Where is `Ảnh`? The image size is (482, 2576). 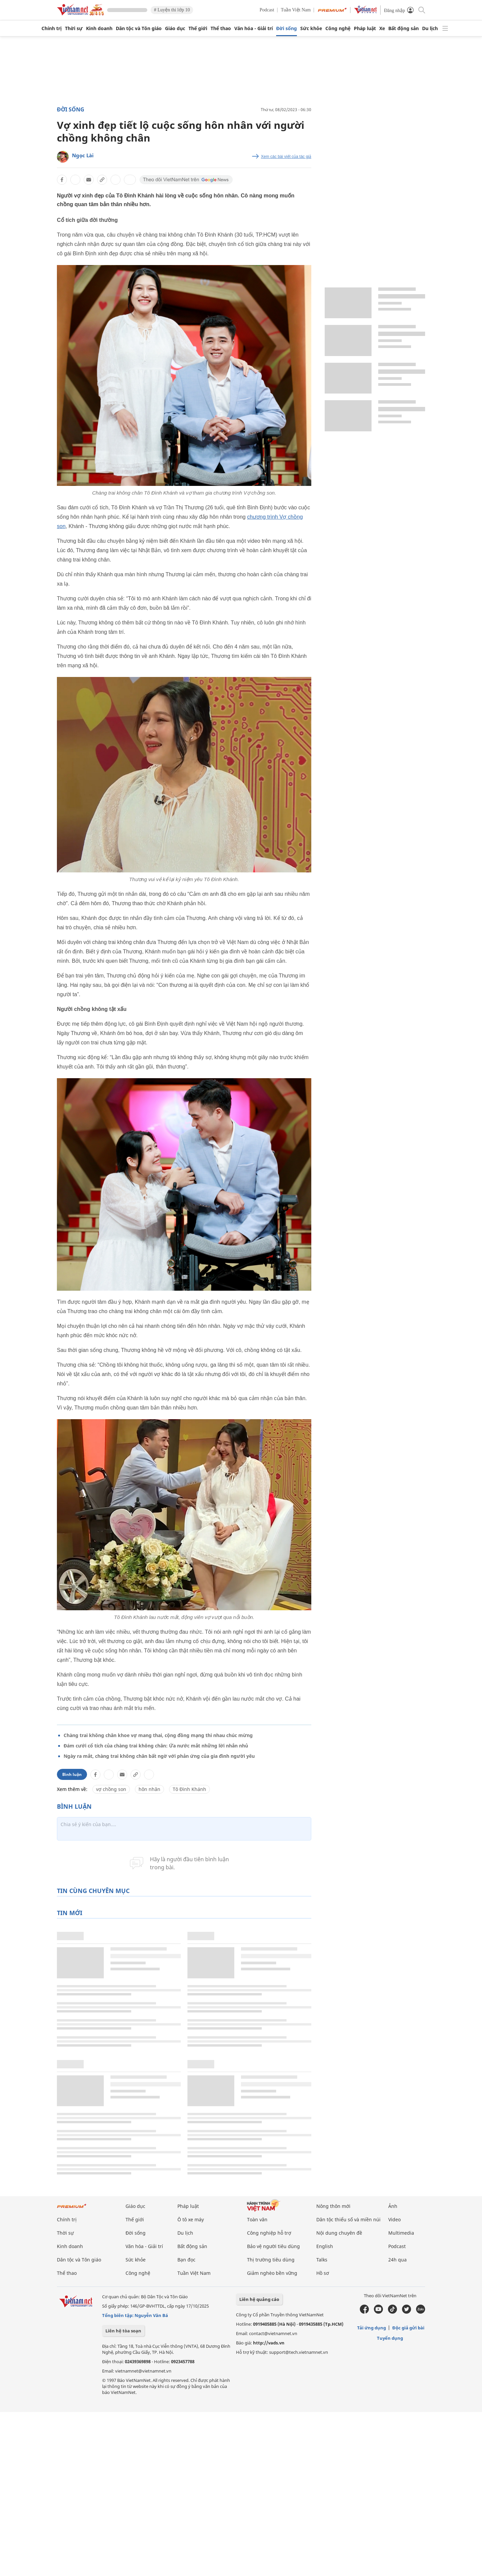
Ảnh is located at coordinates (392, 2206).